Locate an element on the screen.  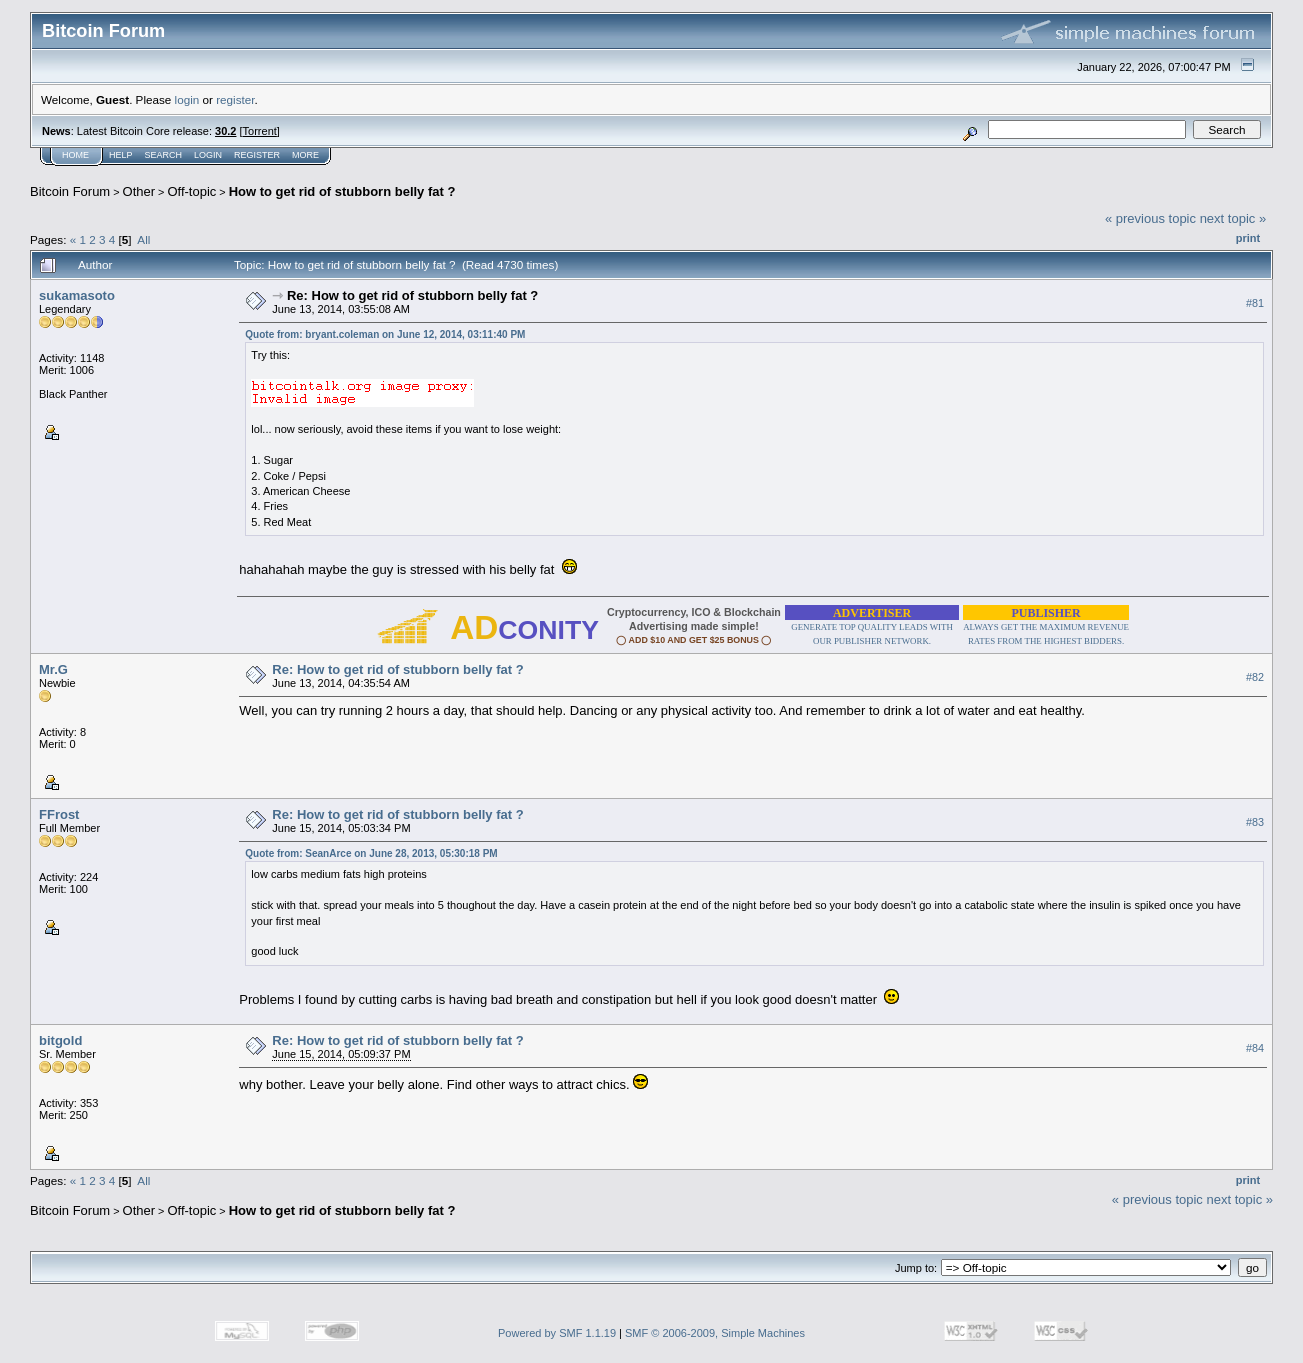
More is located at coordinates (305, 155).